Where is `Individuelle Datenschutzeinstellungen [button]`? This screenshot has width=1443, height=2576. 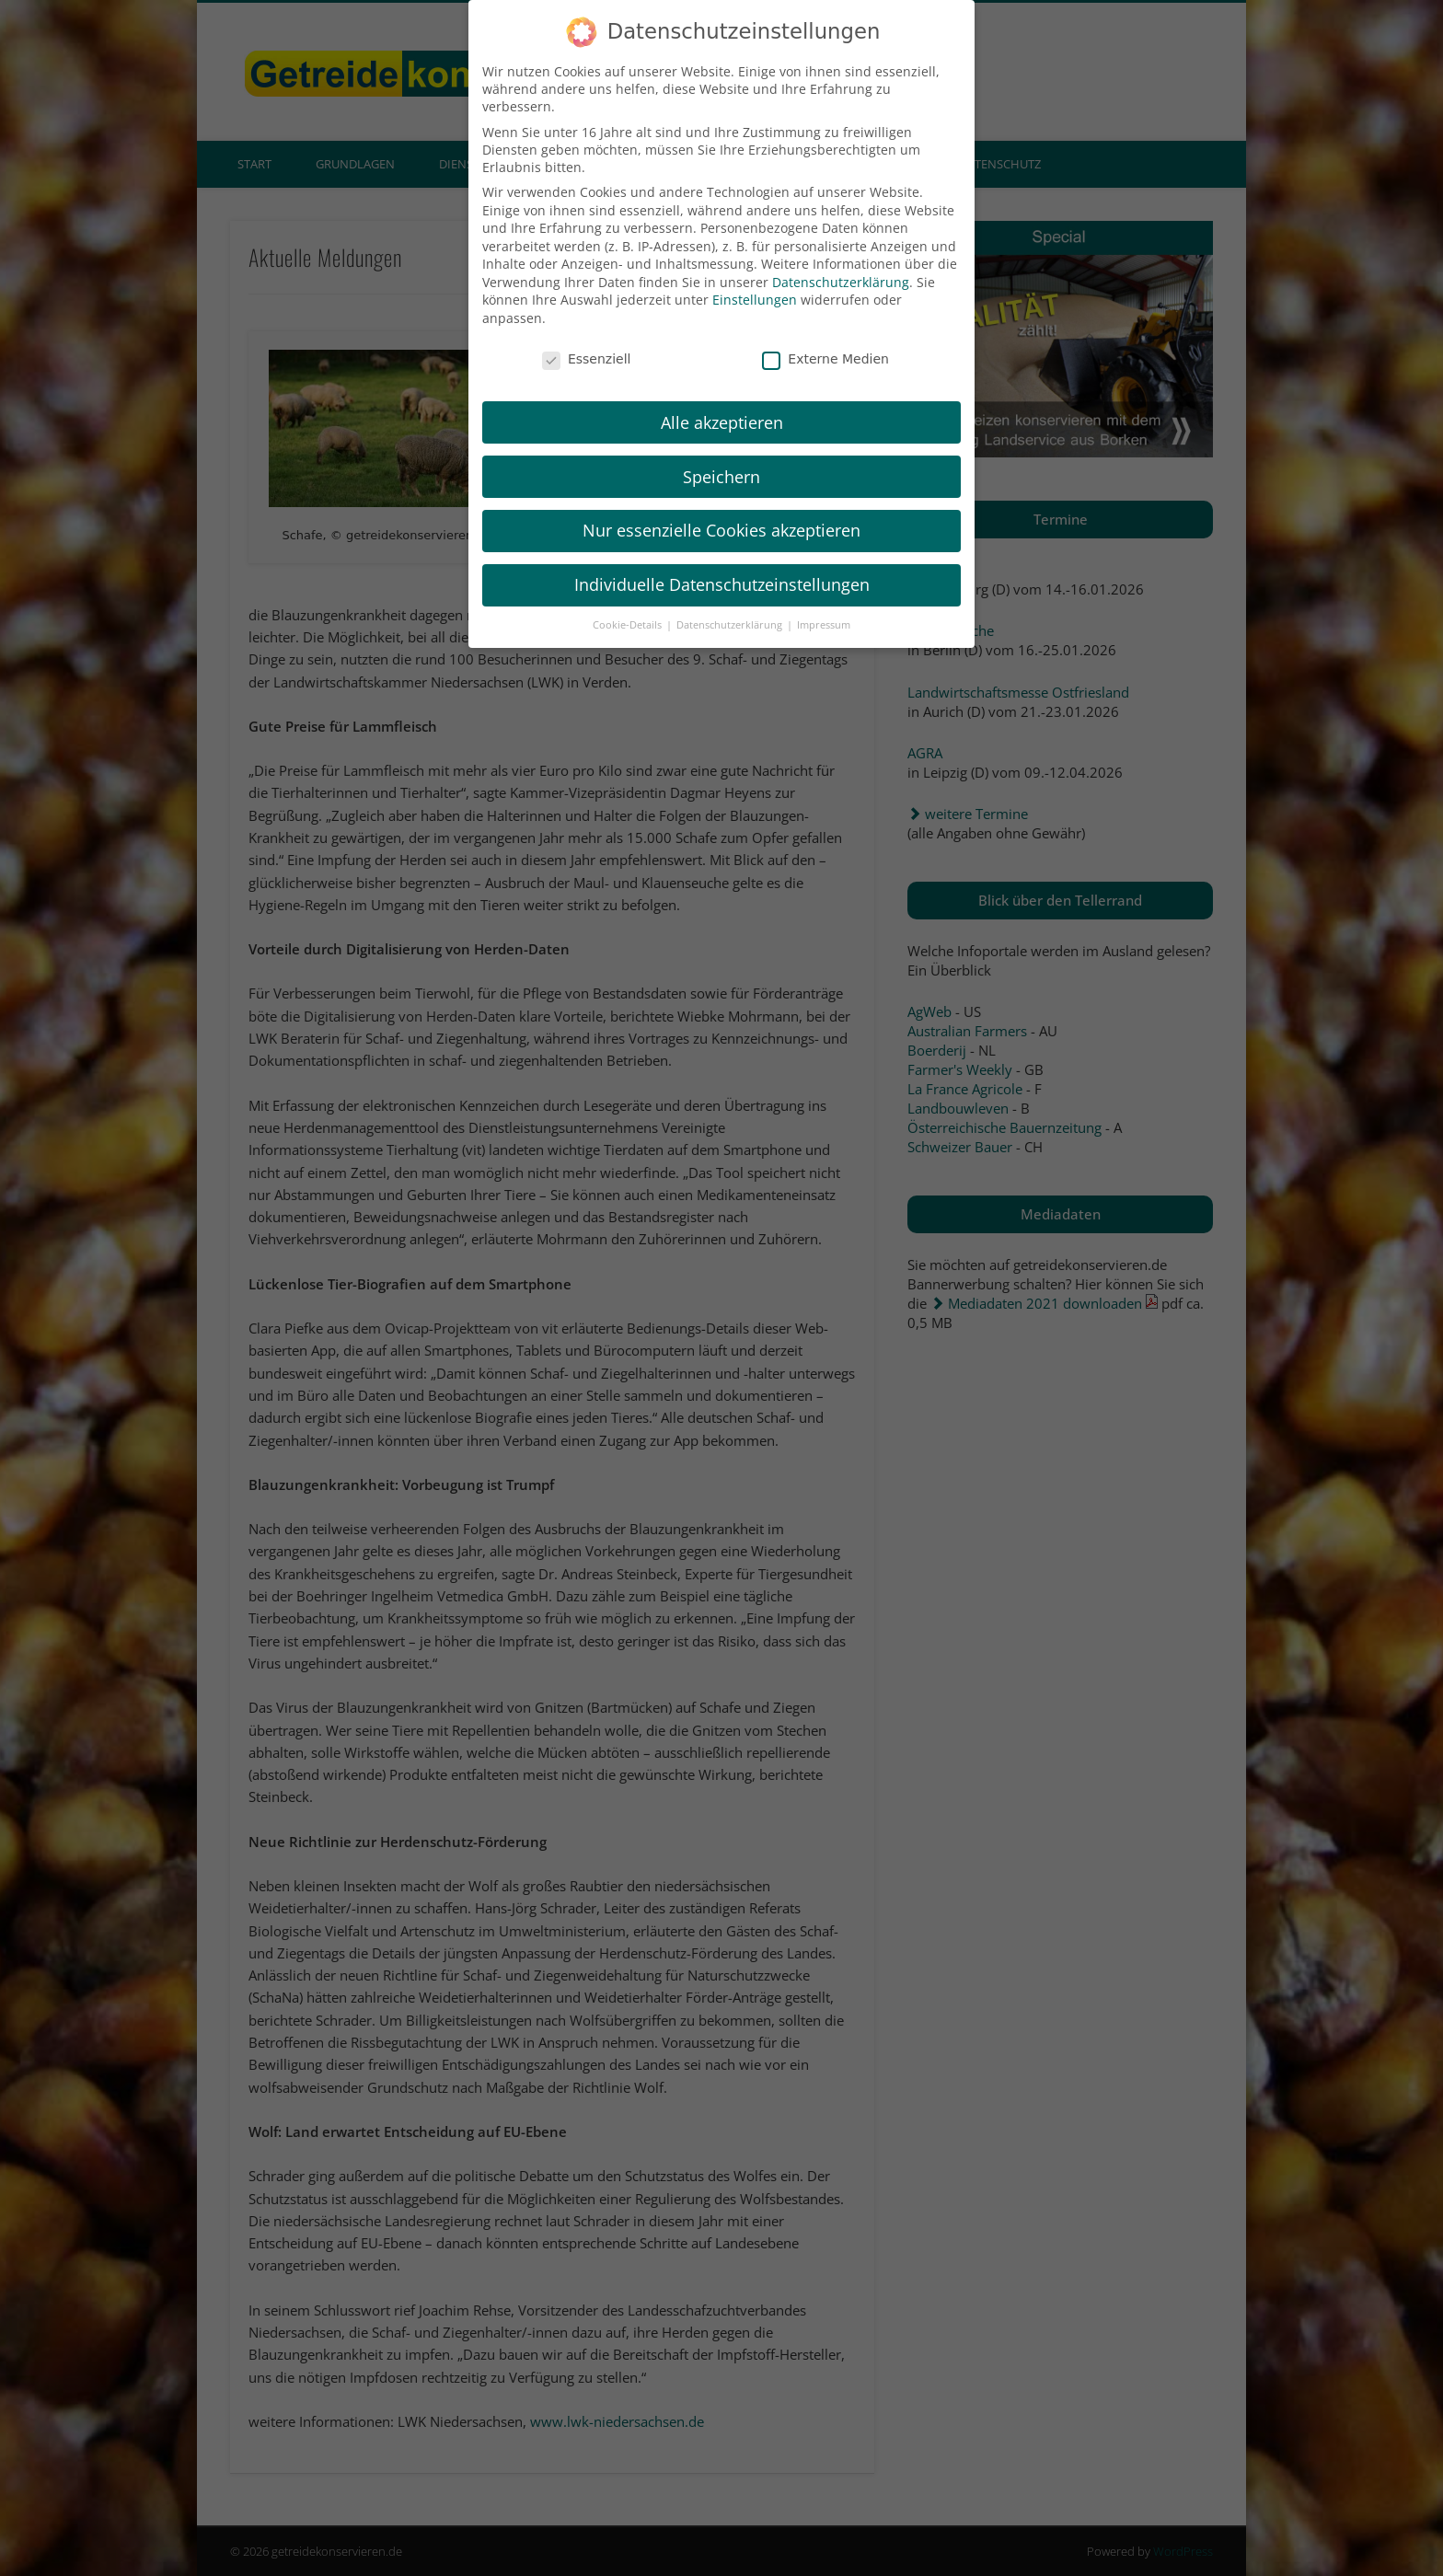
Individuelle Datenschutzeinstellungen [button] is located at coordinates (722, 562).